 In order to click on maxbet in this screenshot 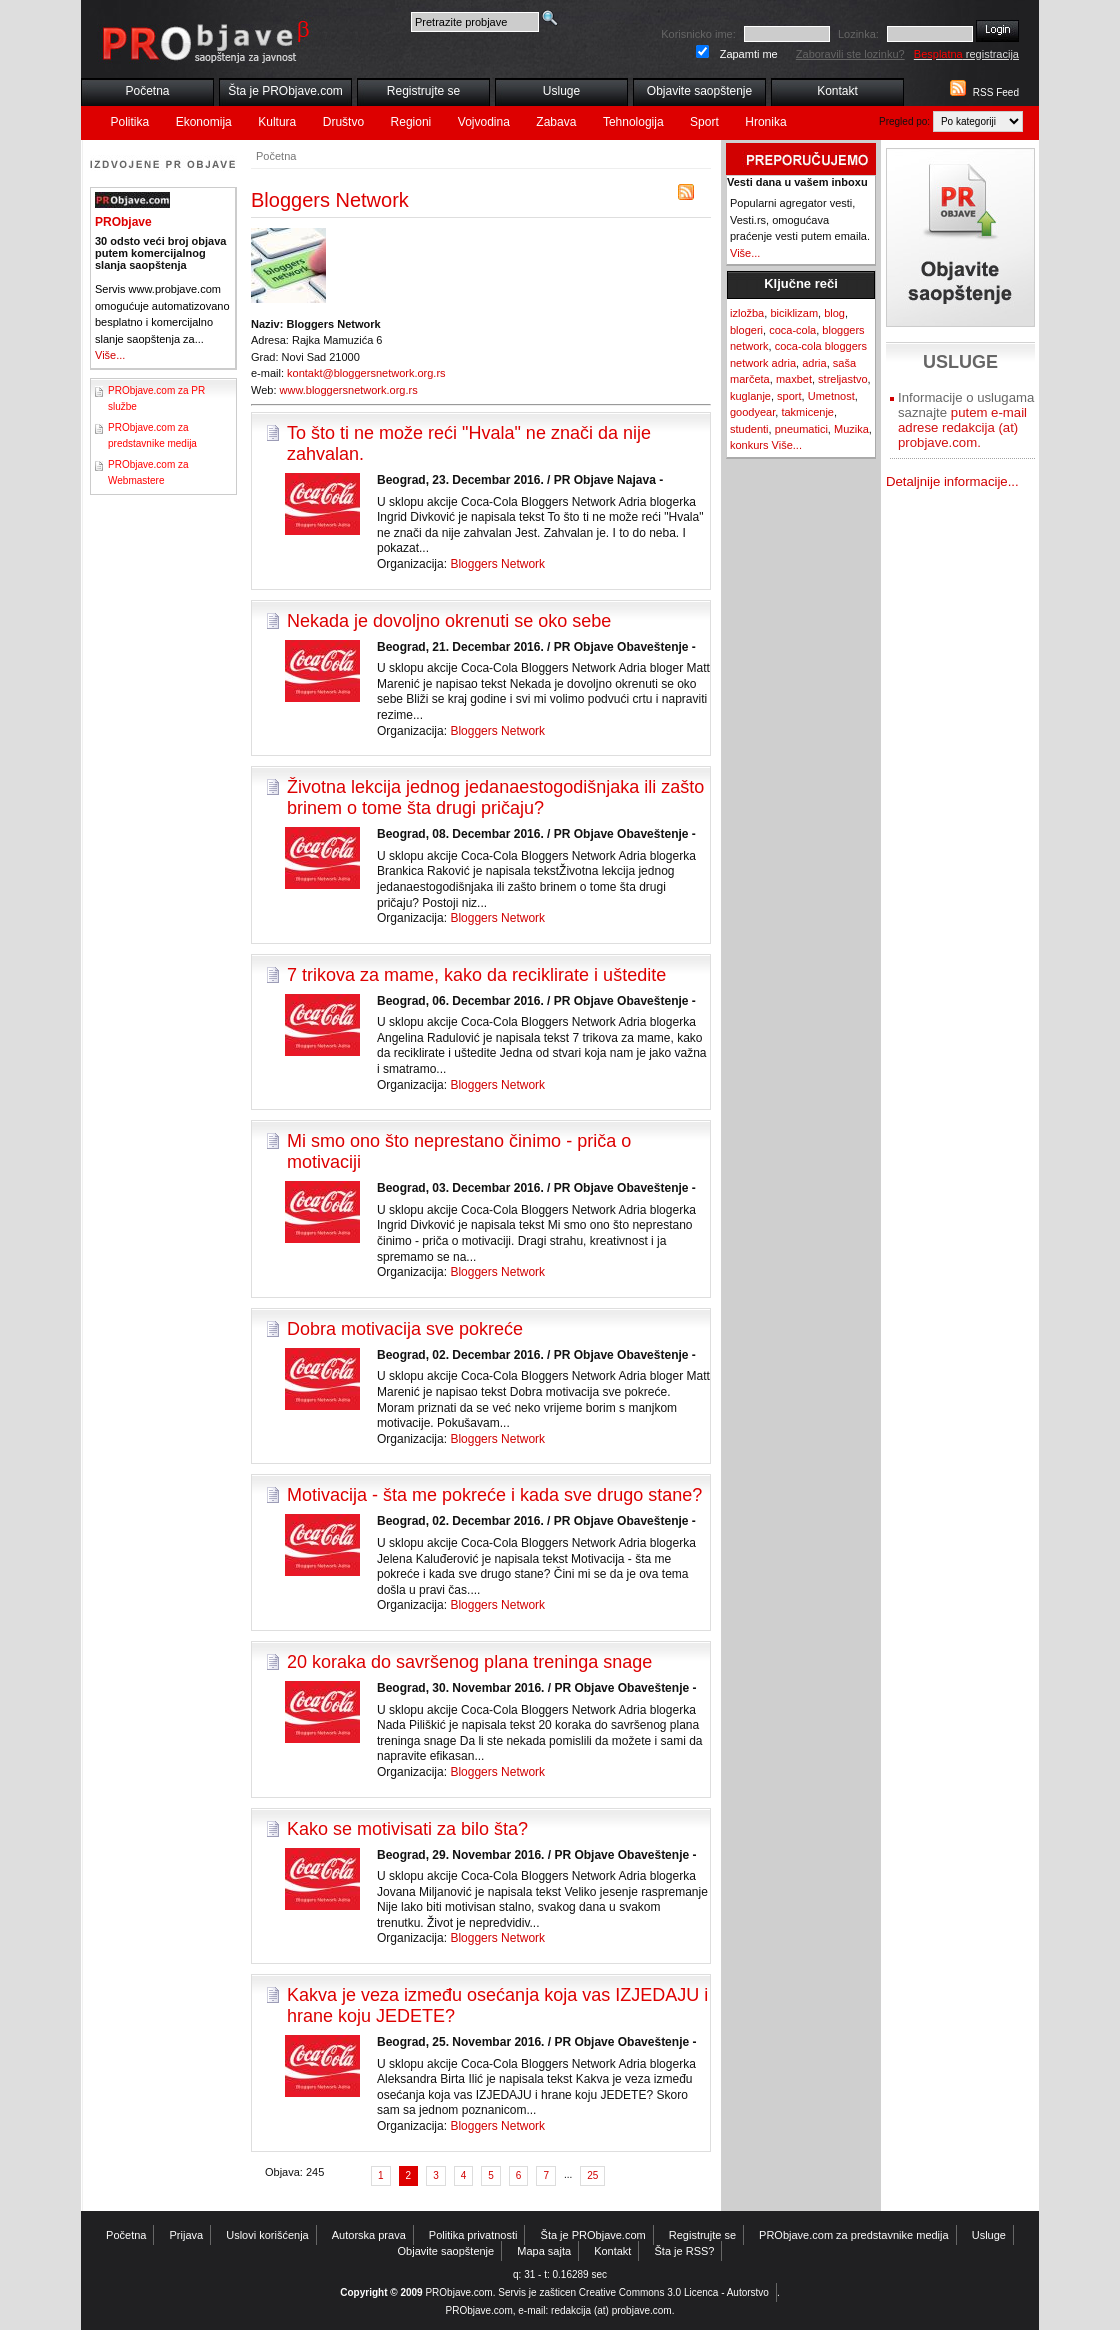, I will do `click(794, 379)`.